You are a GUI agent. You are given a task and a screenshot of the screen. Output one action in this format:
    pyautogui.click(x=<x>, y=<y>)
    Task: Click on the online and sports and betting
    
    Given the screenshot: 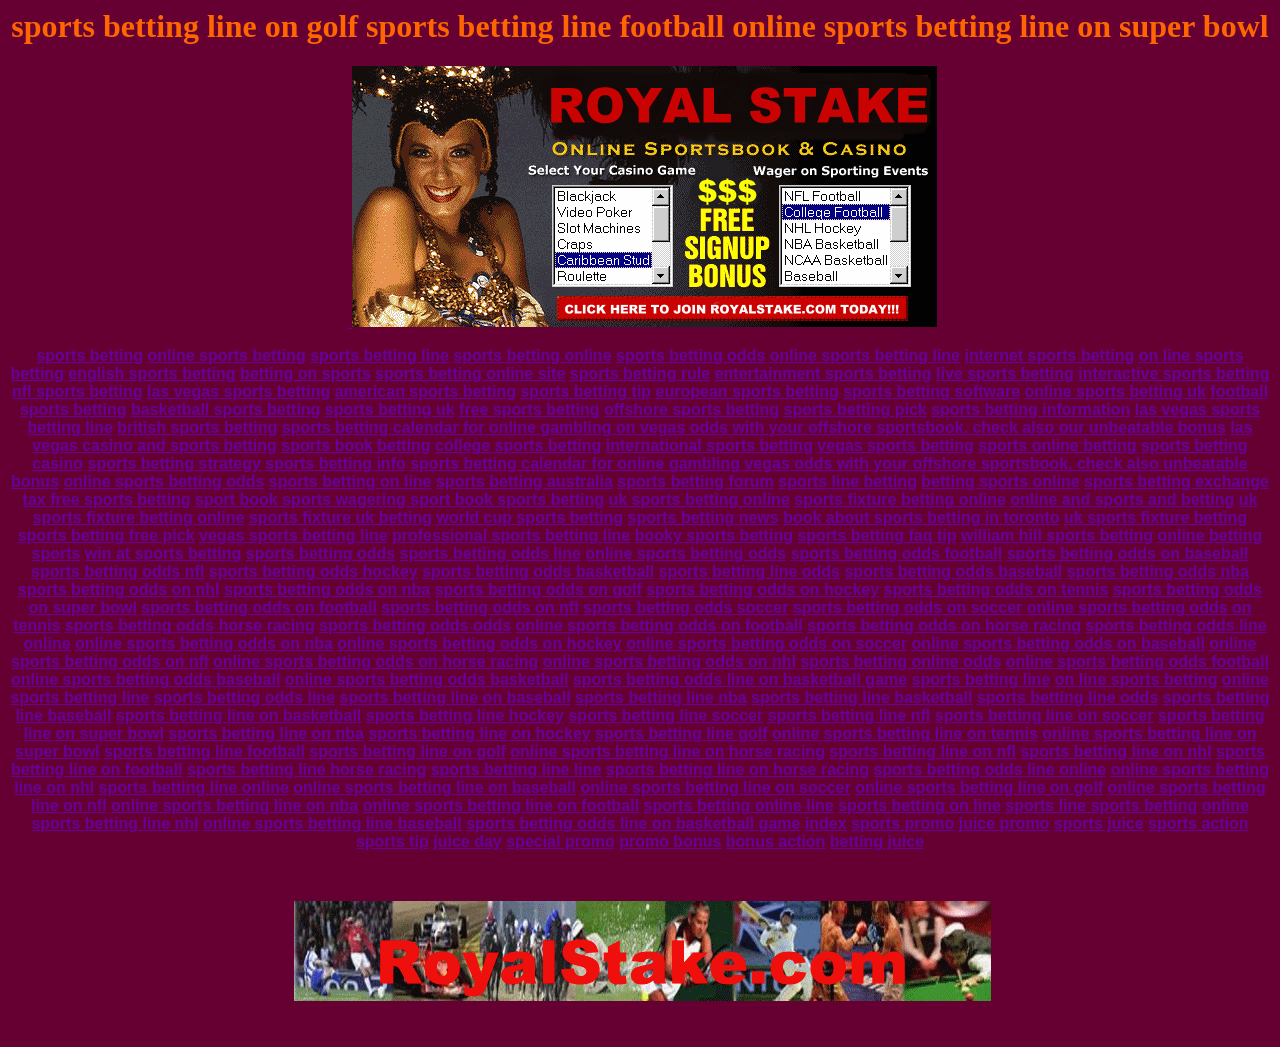 What is the action you would take?
    pyautogui.click(x=1122, y=499)
    